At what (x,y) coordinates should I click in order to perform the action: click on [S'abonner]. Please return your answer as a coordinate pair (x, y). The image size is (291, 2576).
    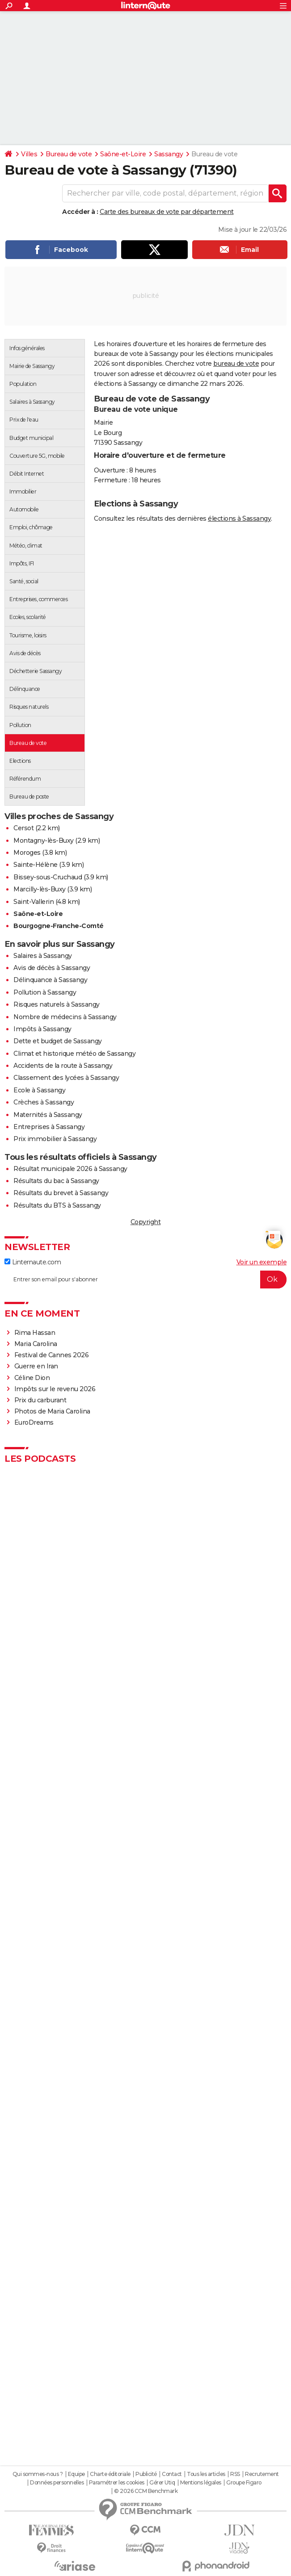
    Looking at the image, I should click on (145, 1279).